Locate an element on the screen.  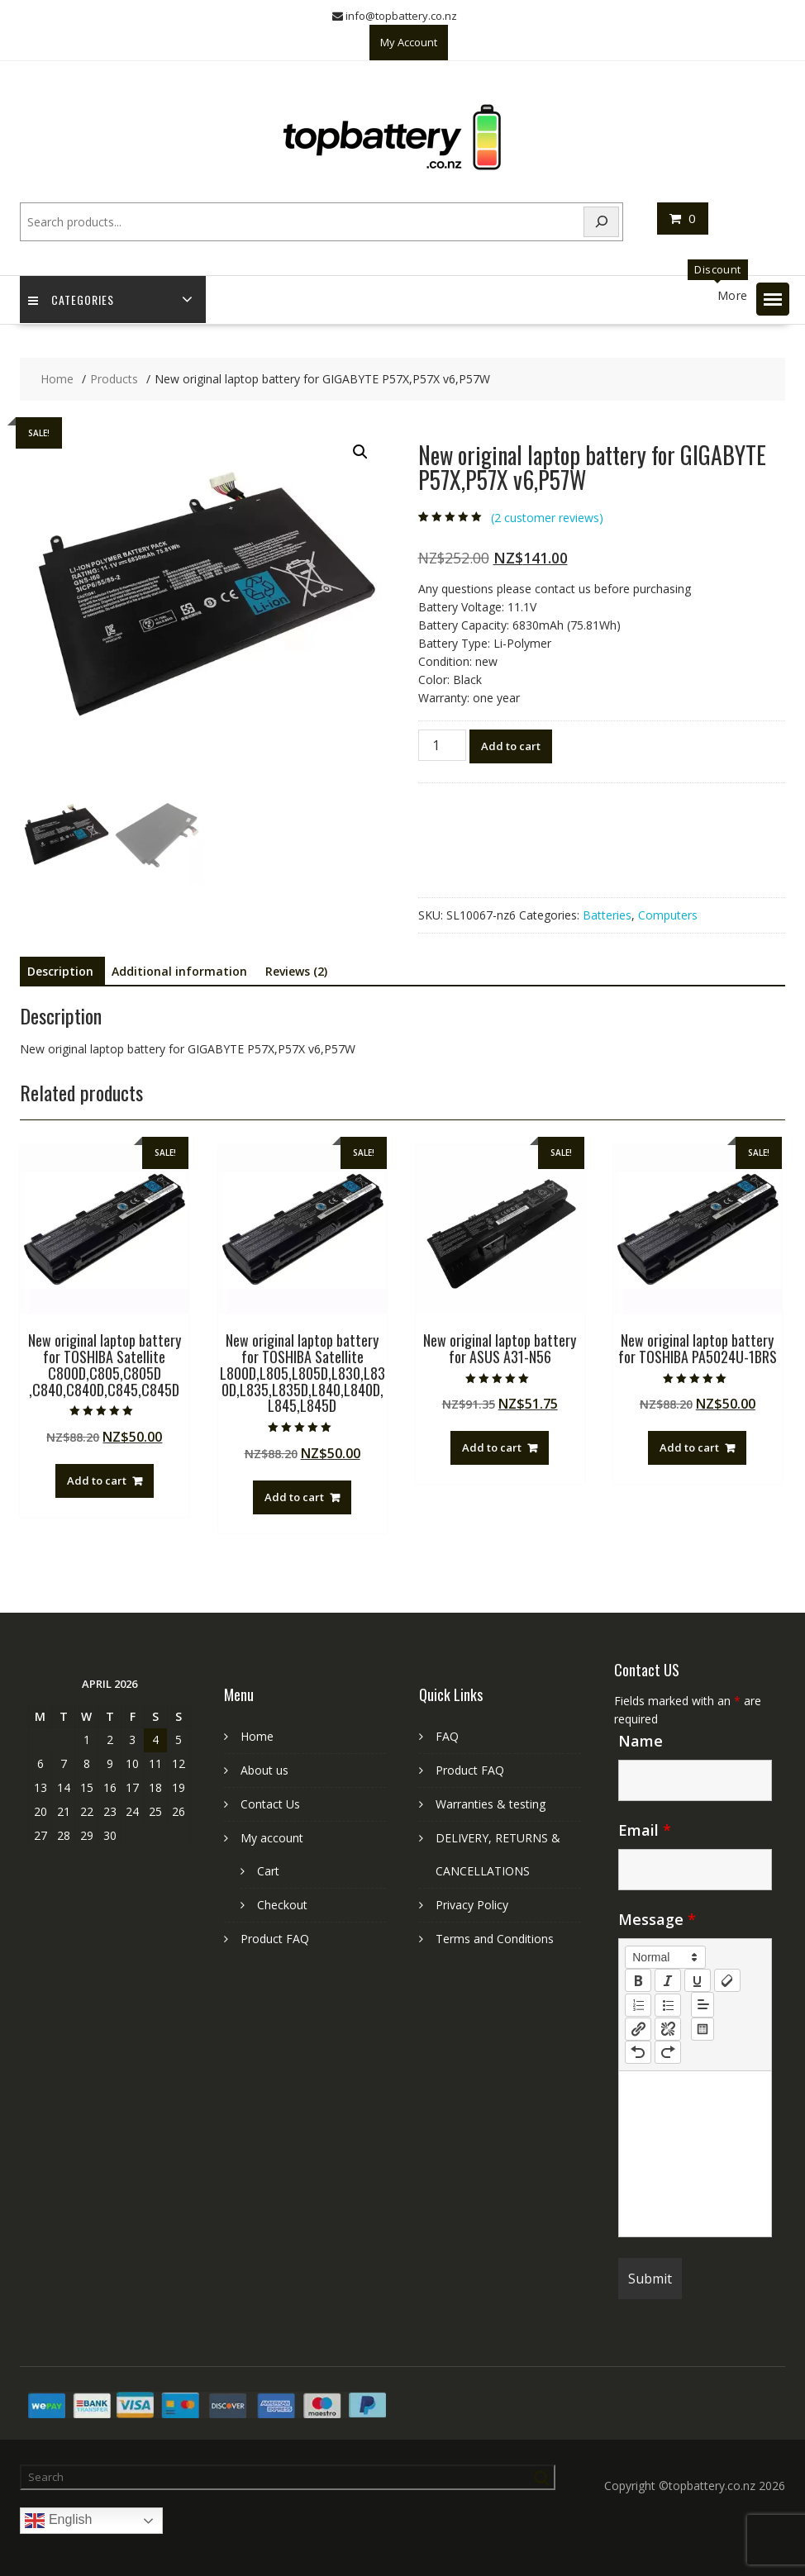
( customer reviews) is located at coordinates (547, 517).